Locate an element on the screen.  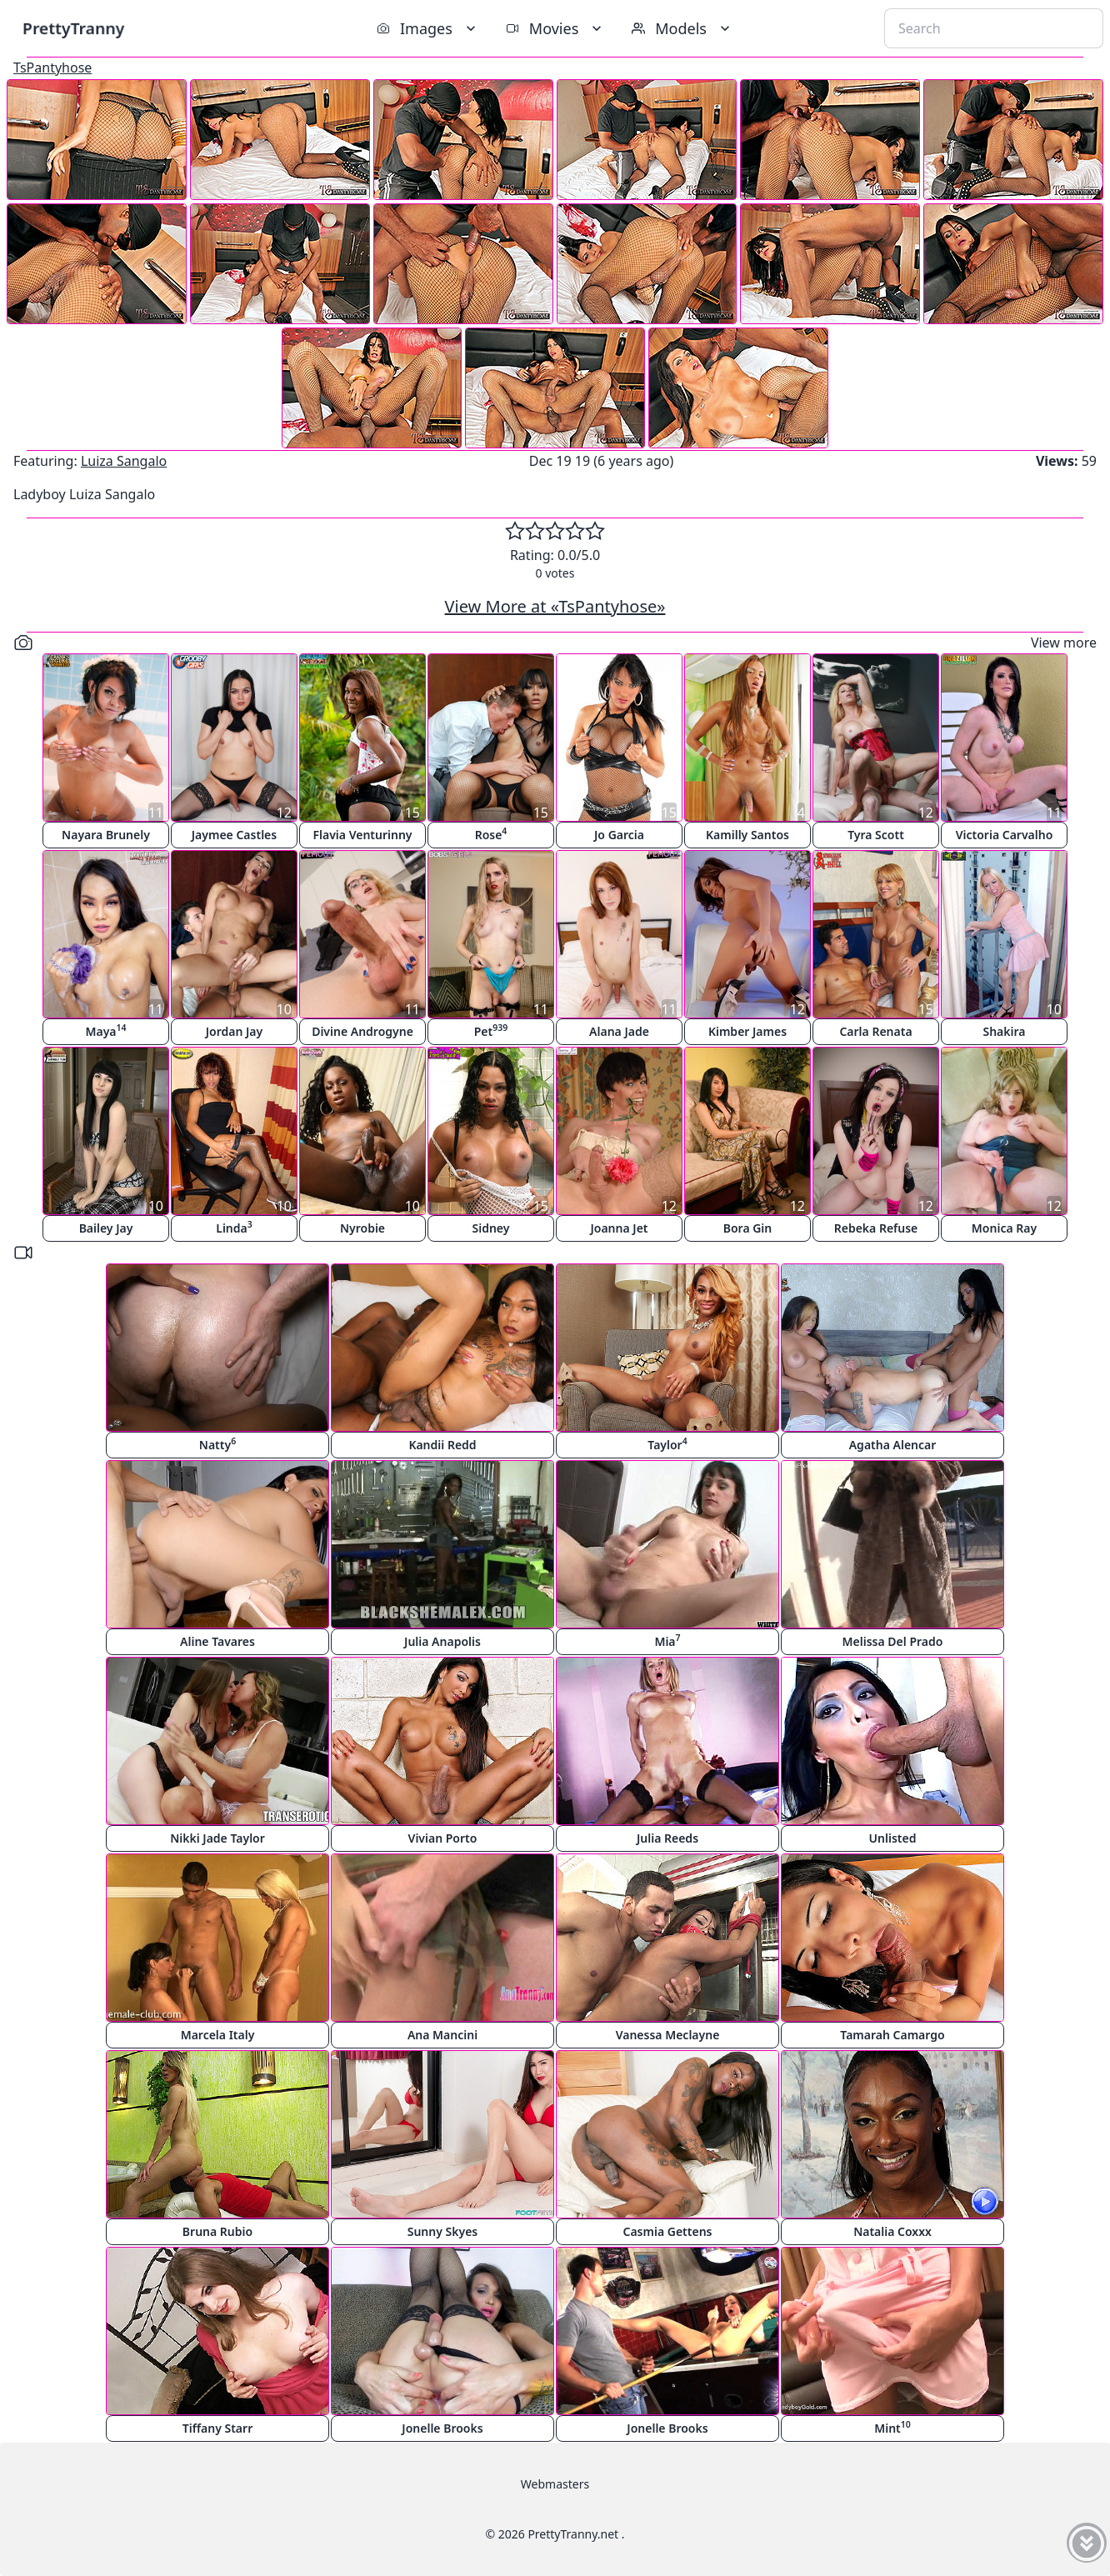
Sunny Skyes is located at coordinates (443, 2231).